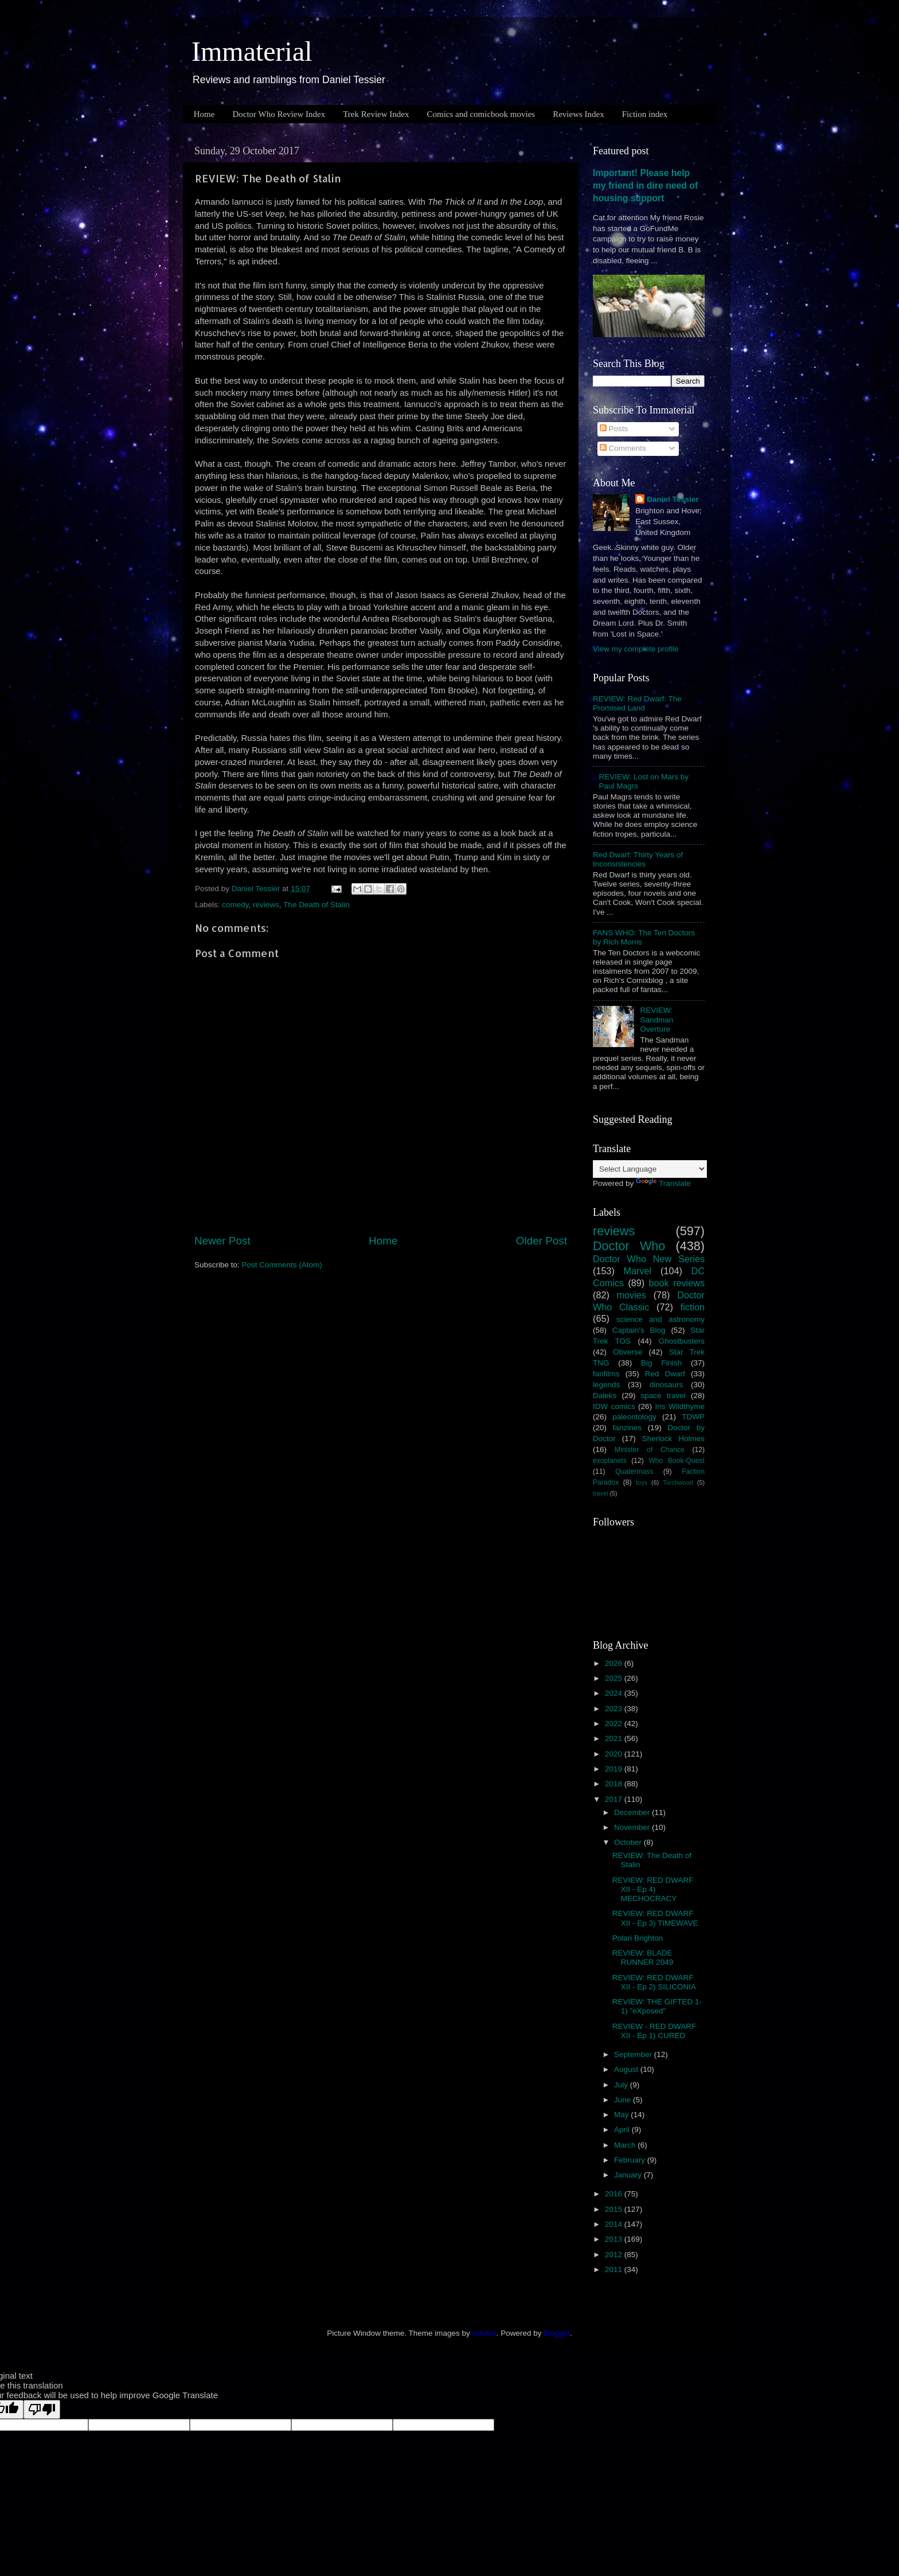 The height and width of the screenshot is (2576, 899). What do you see at coordinates (614, 1799) in the screenshot?
I see `2017` at bounding box center [614, 1799].